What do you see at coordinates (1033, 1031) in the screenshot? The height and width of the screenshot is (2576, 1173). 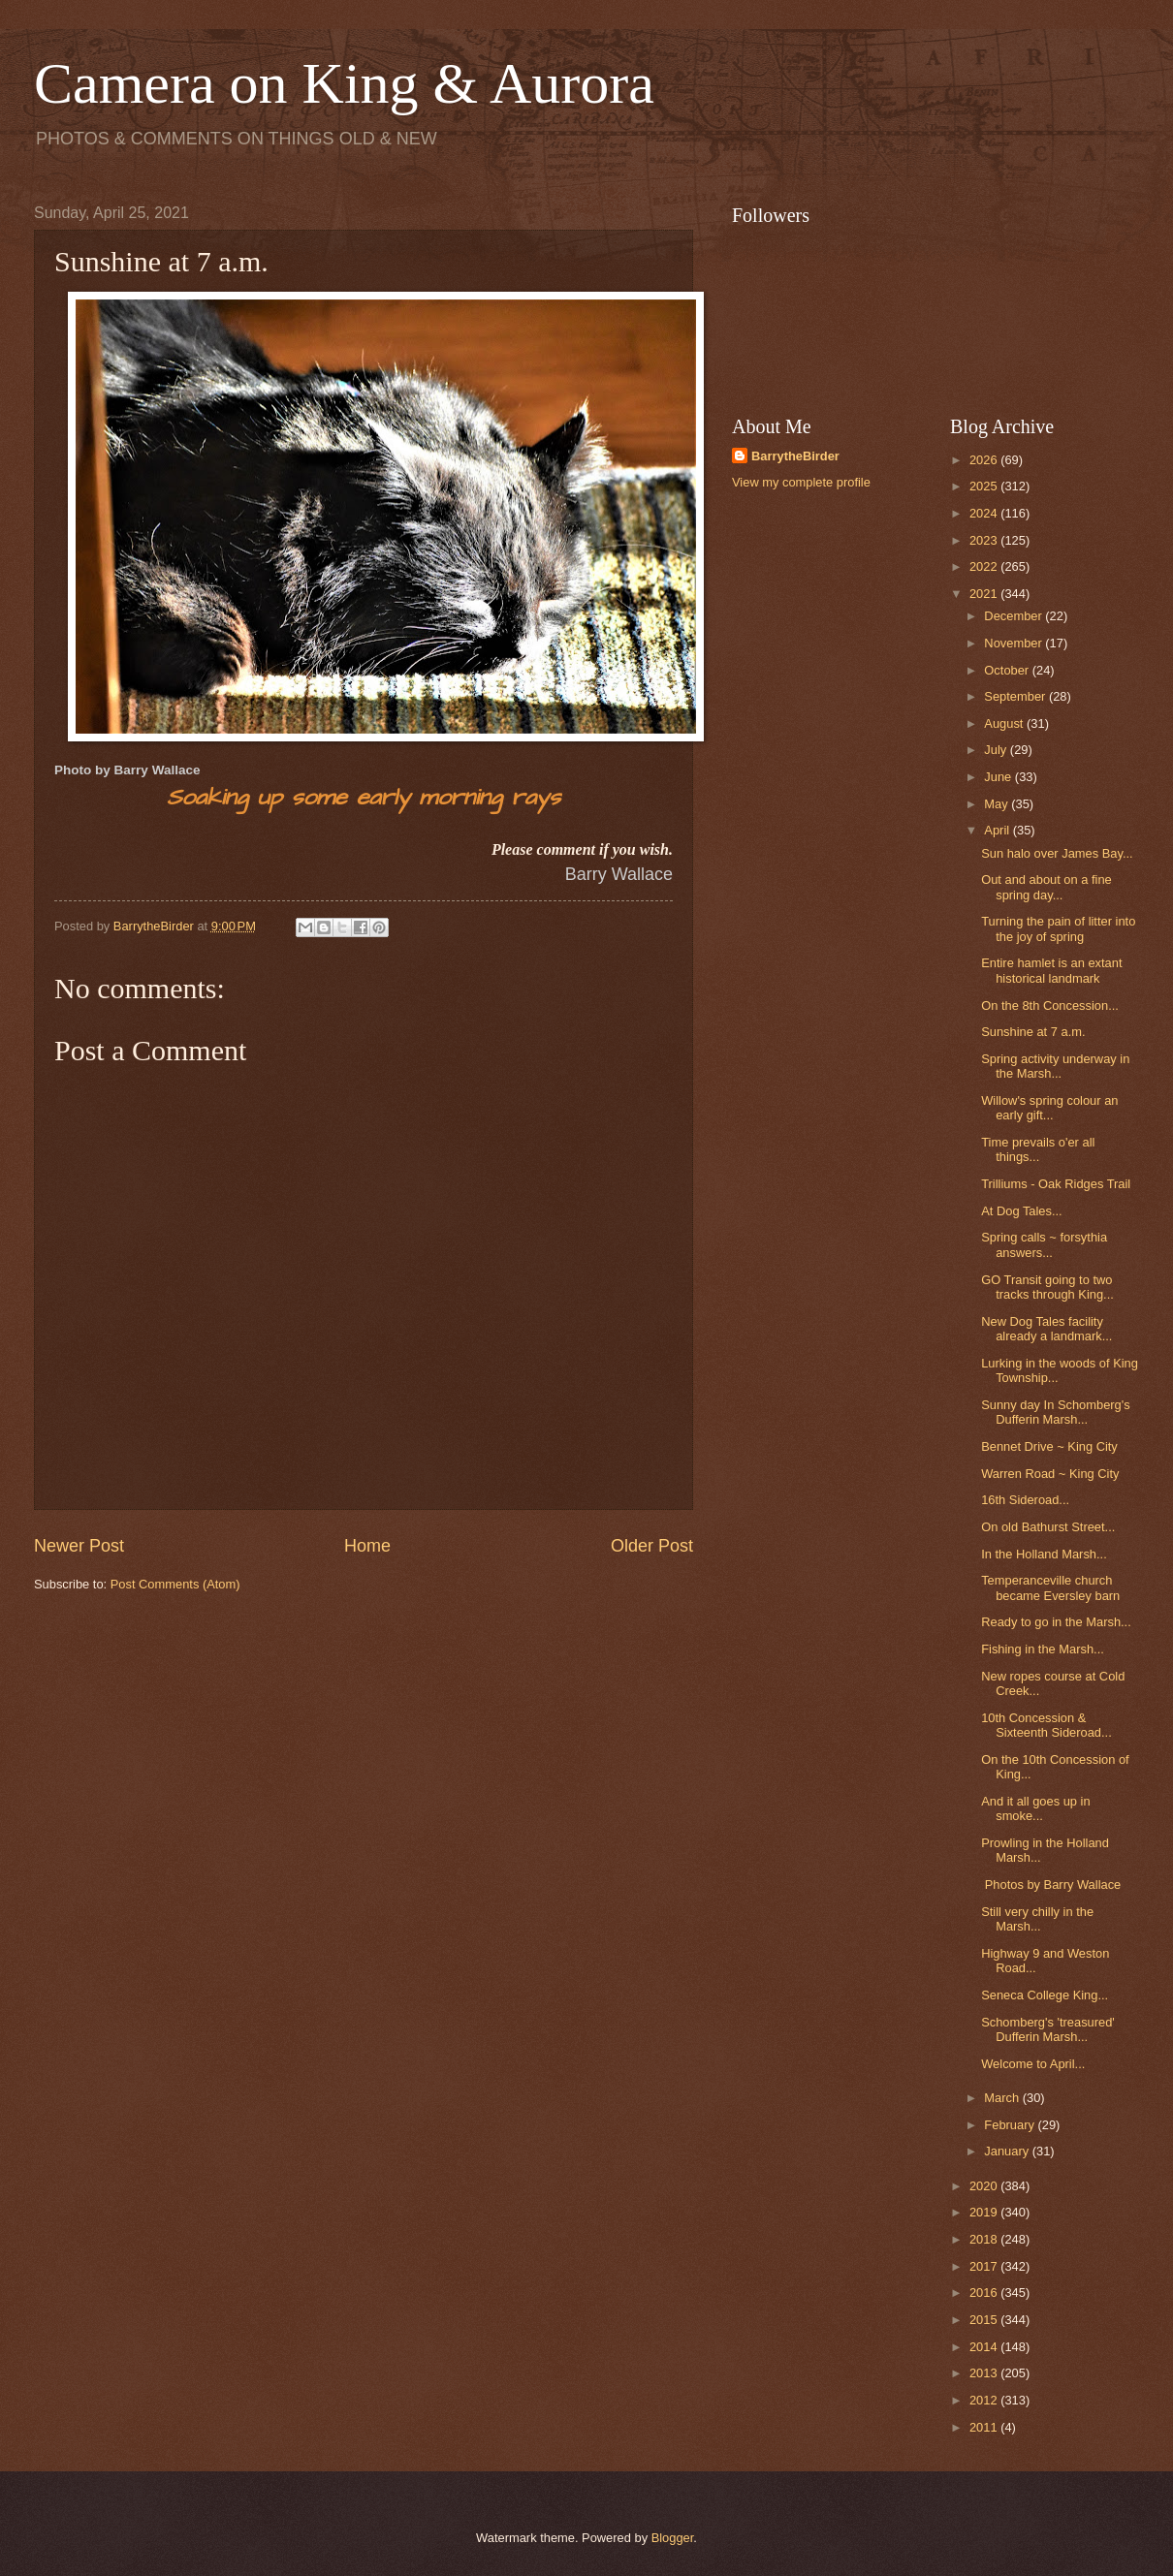 I see `Sunshine at 7 a.m.` at bounding box center [1033, 1031].